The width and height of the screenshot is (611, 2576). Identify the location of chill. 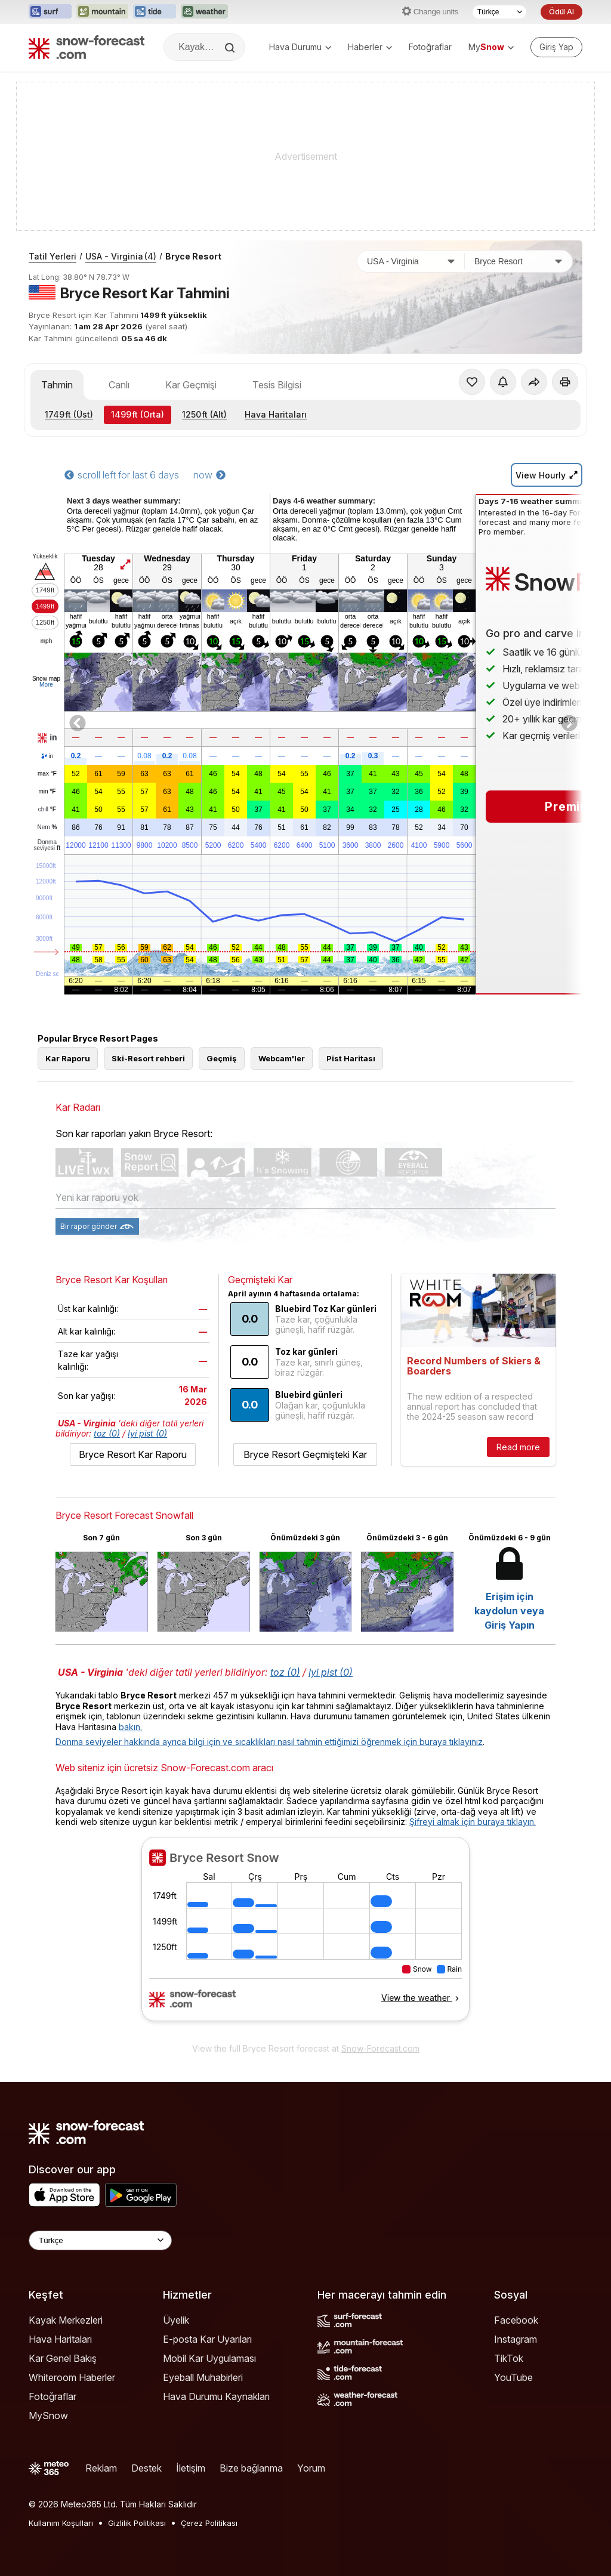
(47, 810).